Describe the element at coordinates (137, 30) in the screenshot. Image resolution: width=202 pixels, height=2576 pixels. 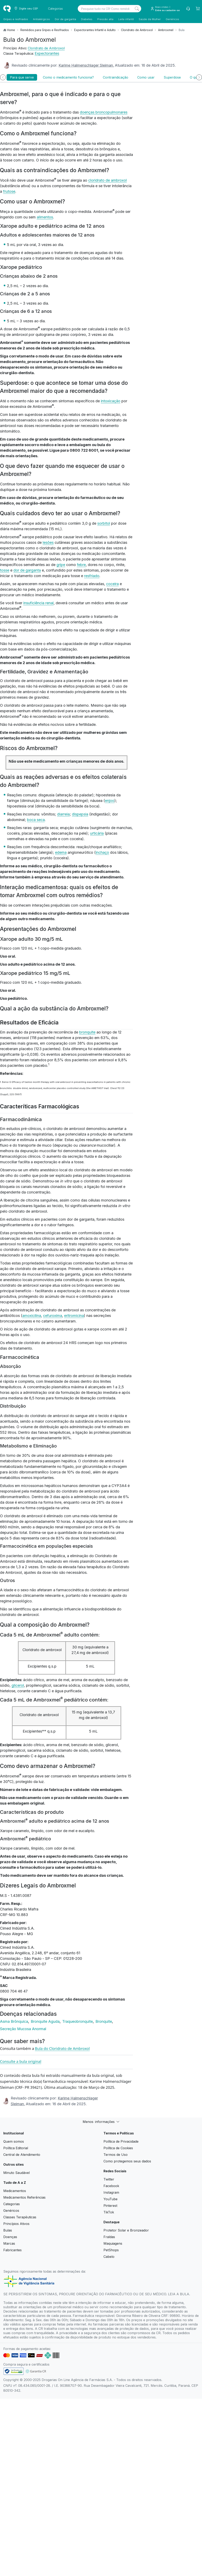
I see `Cloridrato de Ambroxol` at that location.